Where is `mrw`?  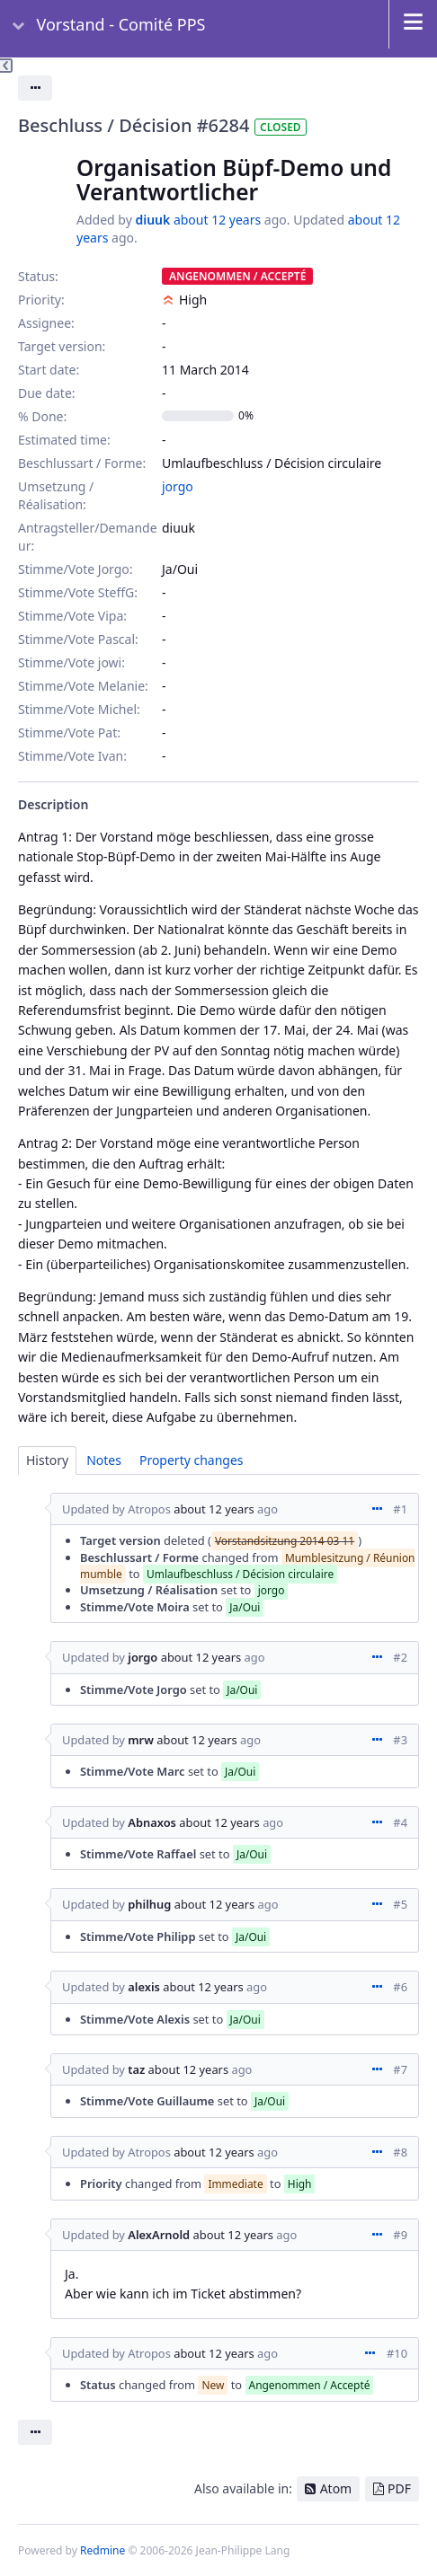
mrw is located at coordinates (141, 1740).